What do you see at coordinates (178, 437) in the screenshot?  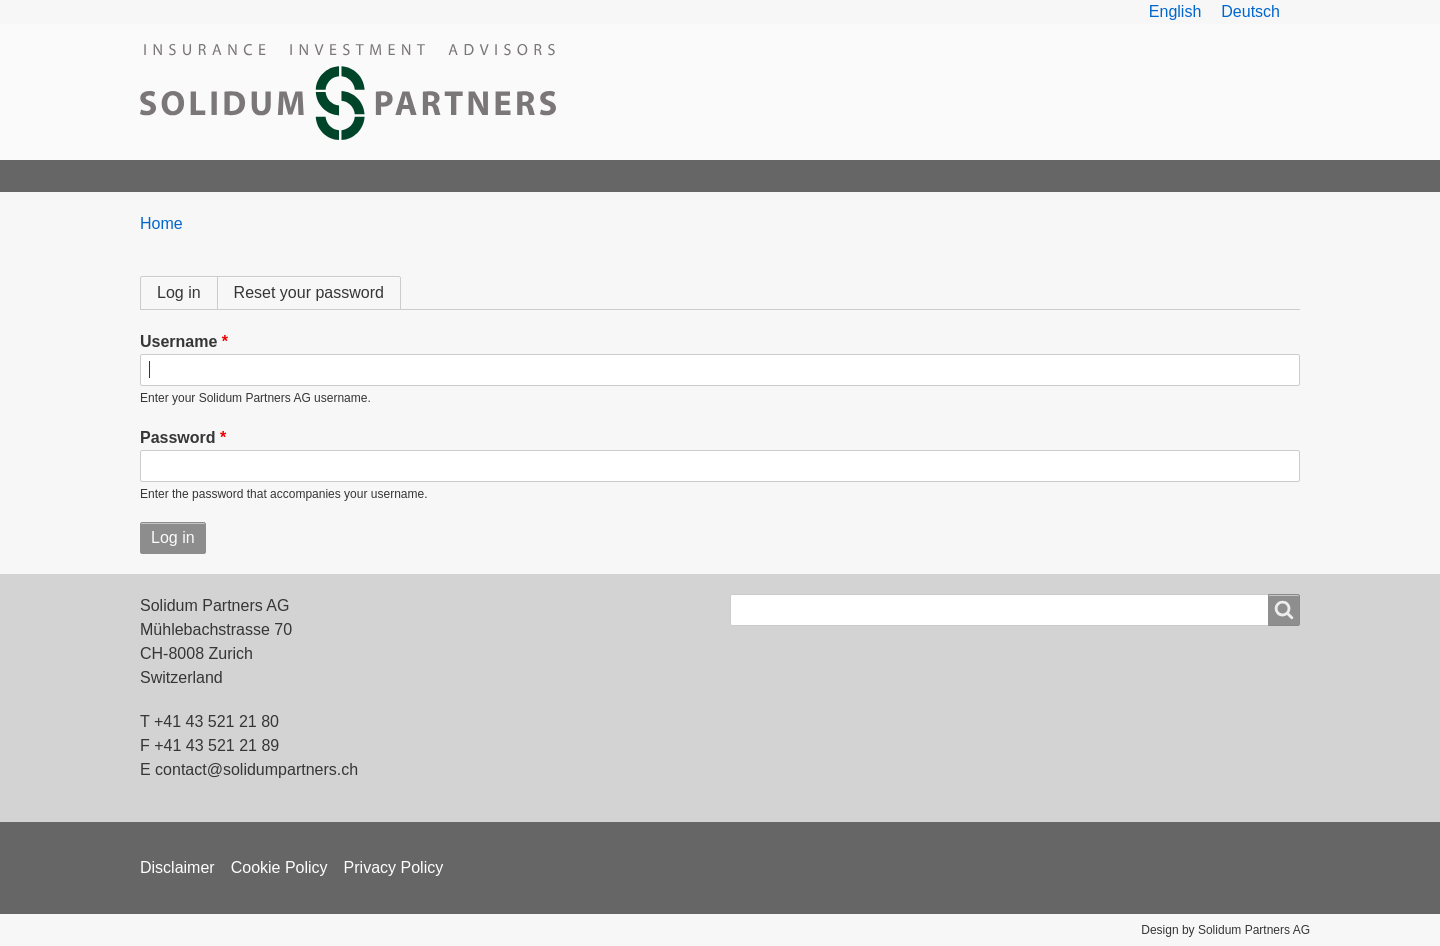 I see `Password` at bounding box center [178, 437].